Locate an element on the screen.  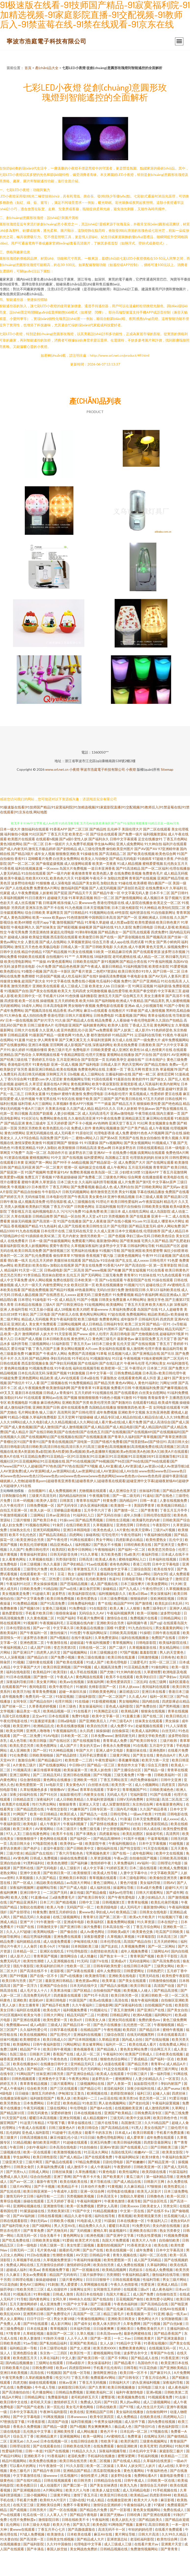
91黑料福利社 is located at coordinates (34, 1863).